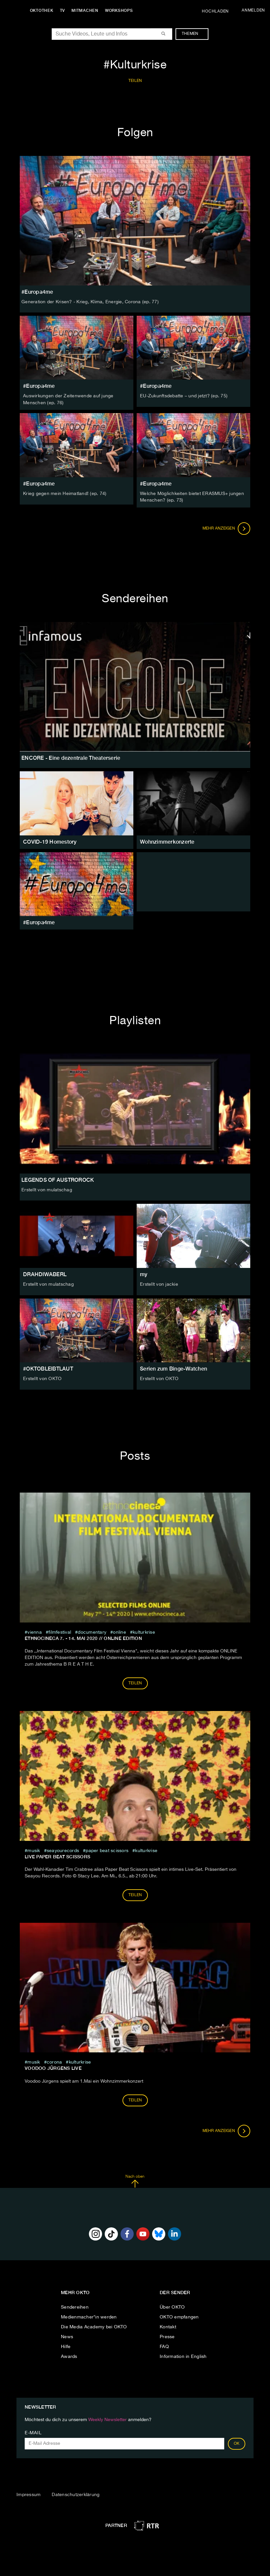 The height and width of the screenshot is (2576, 270). What do you see at coordinates (89, 2316) in the screenshot?
I see `Medienmacher*in werden` at bounding box center [89, 2316].